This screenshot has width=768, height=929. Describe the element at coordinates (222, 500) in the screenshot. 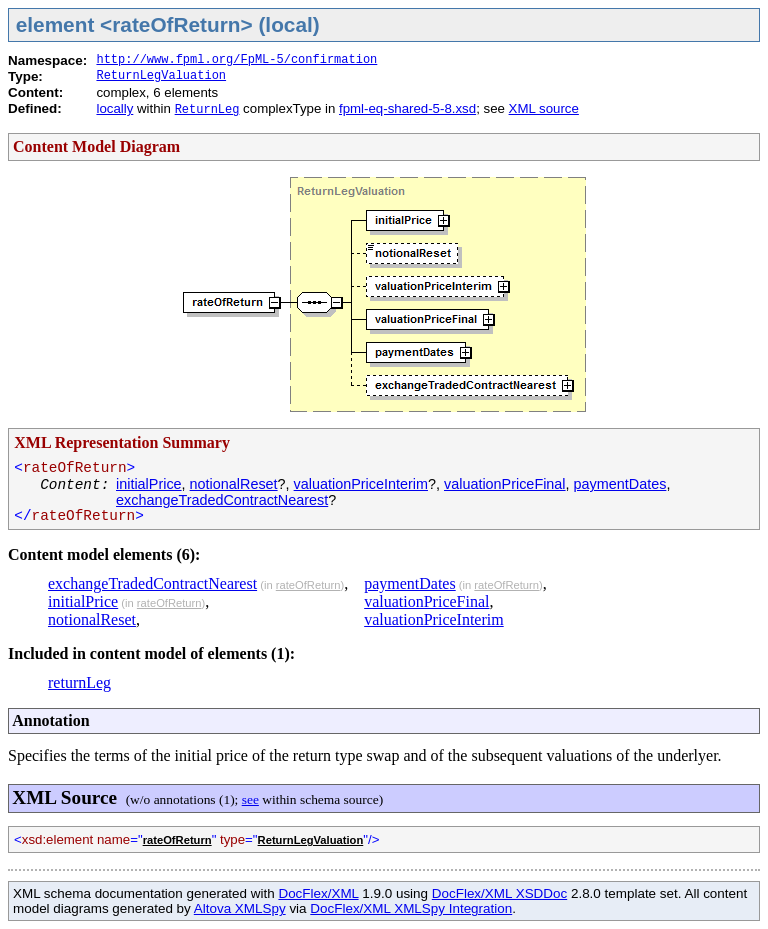

I see `exchangeTradedContractNearest` at that location.